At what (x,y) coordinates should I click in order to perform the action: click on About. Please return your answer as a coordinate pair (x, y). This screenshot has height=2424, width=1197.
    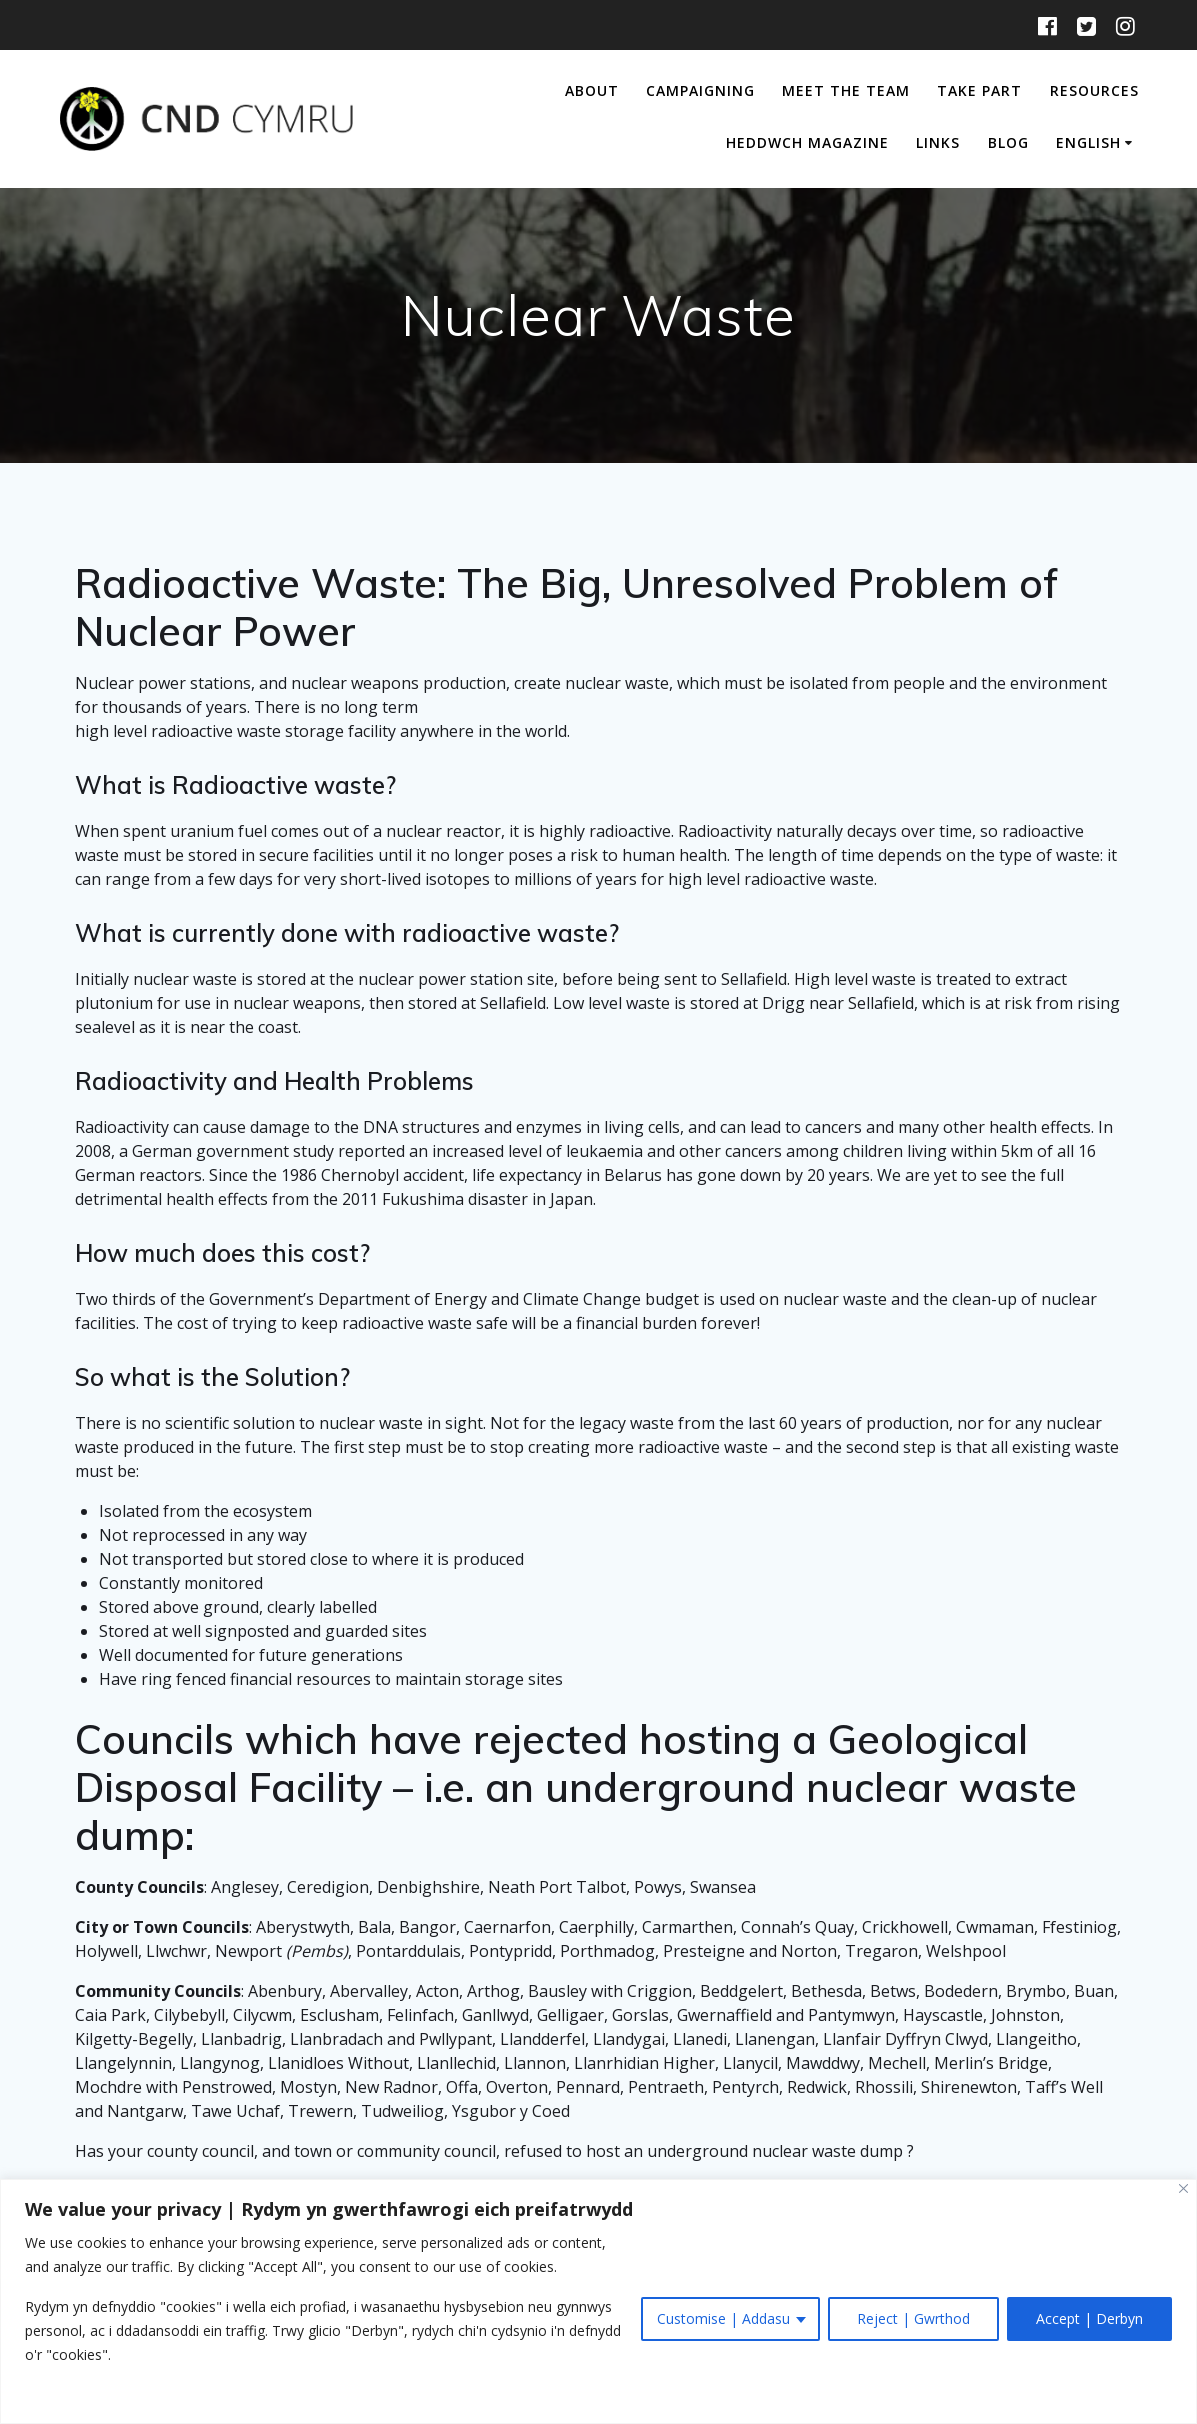
    Looking at the image, I should click on (592, 90).